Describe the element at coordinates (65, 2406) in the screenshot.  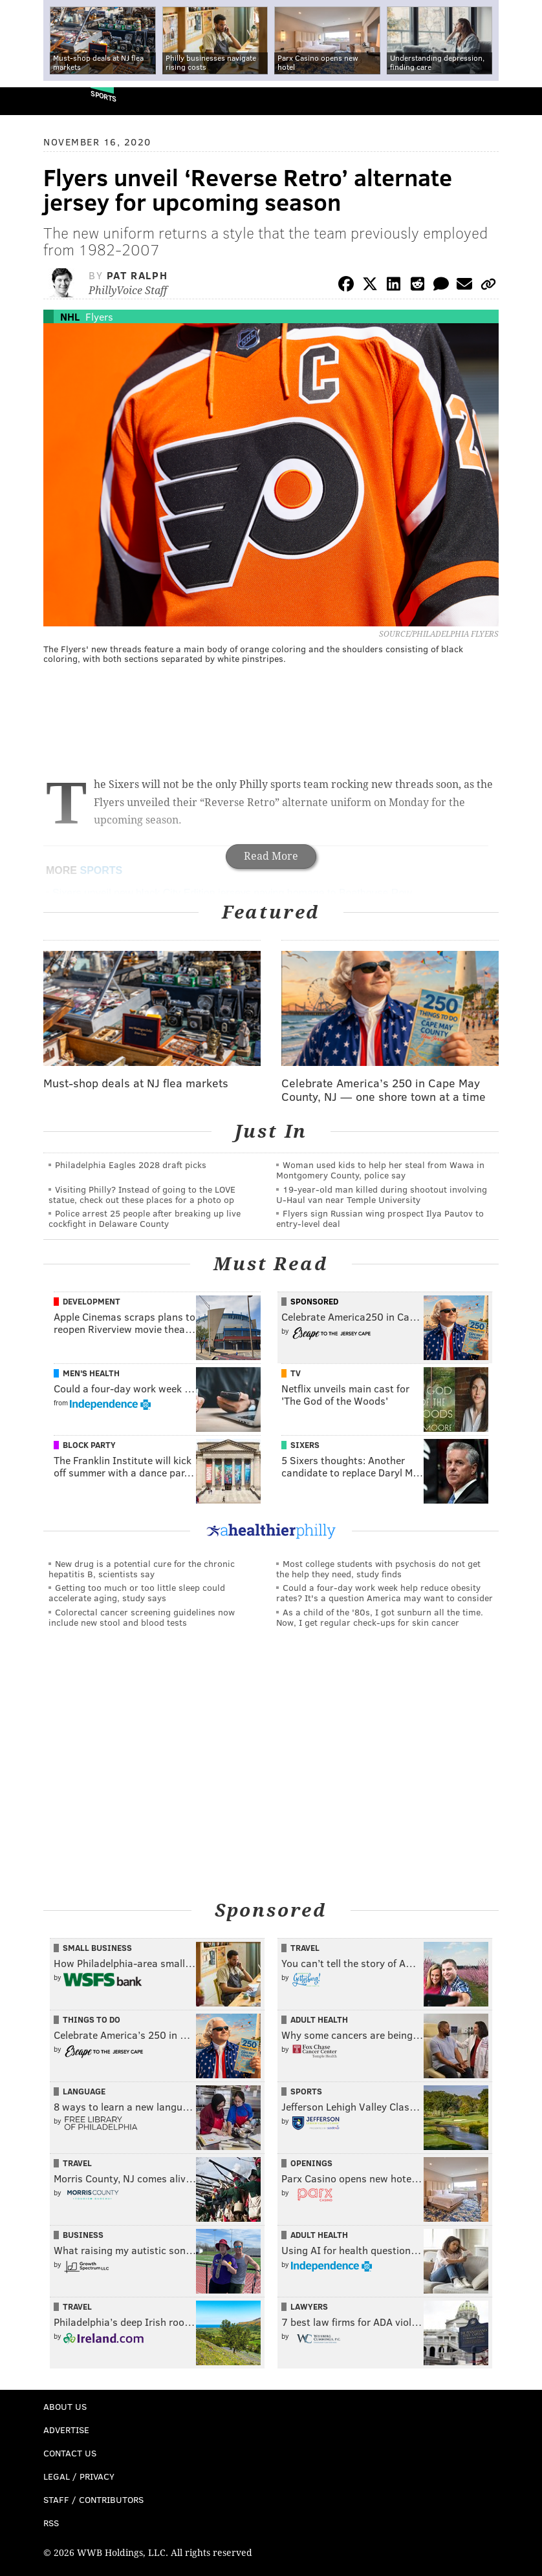
I see `About Us` at that location.